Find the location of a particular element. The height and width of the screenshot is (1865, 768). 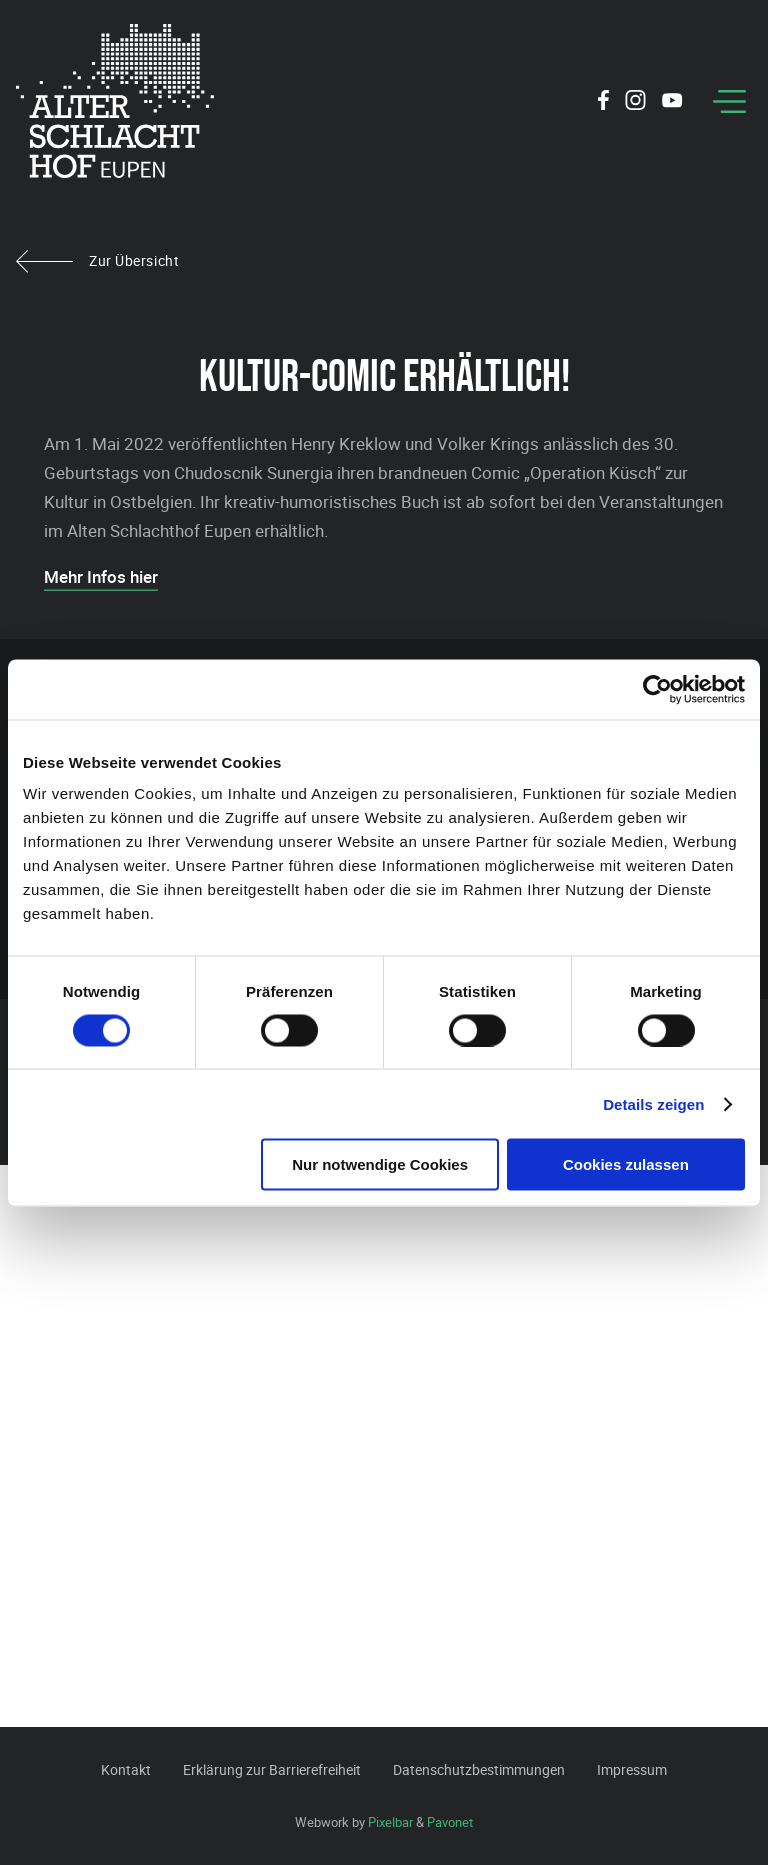

Erklärung zur Barrierefreiheit is located at coordinates (272, 1769).